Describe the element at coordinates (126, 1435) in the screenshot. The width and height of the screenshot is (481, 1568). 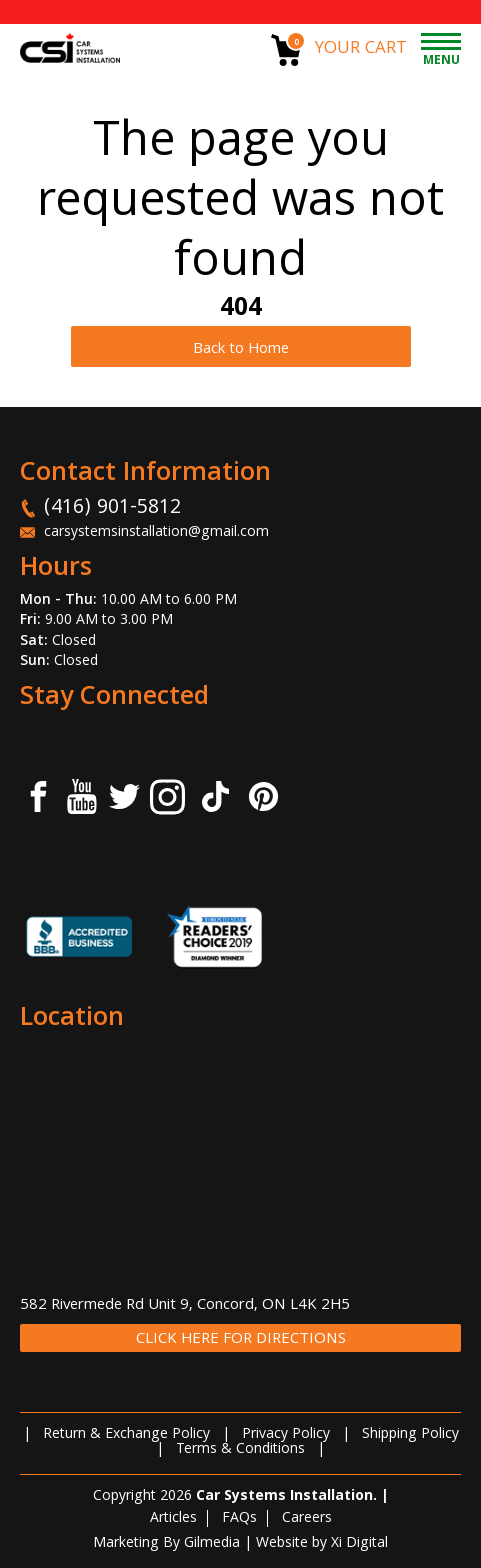
I see `Return & Exchange Policy` at that location.